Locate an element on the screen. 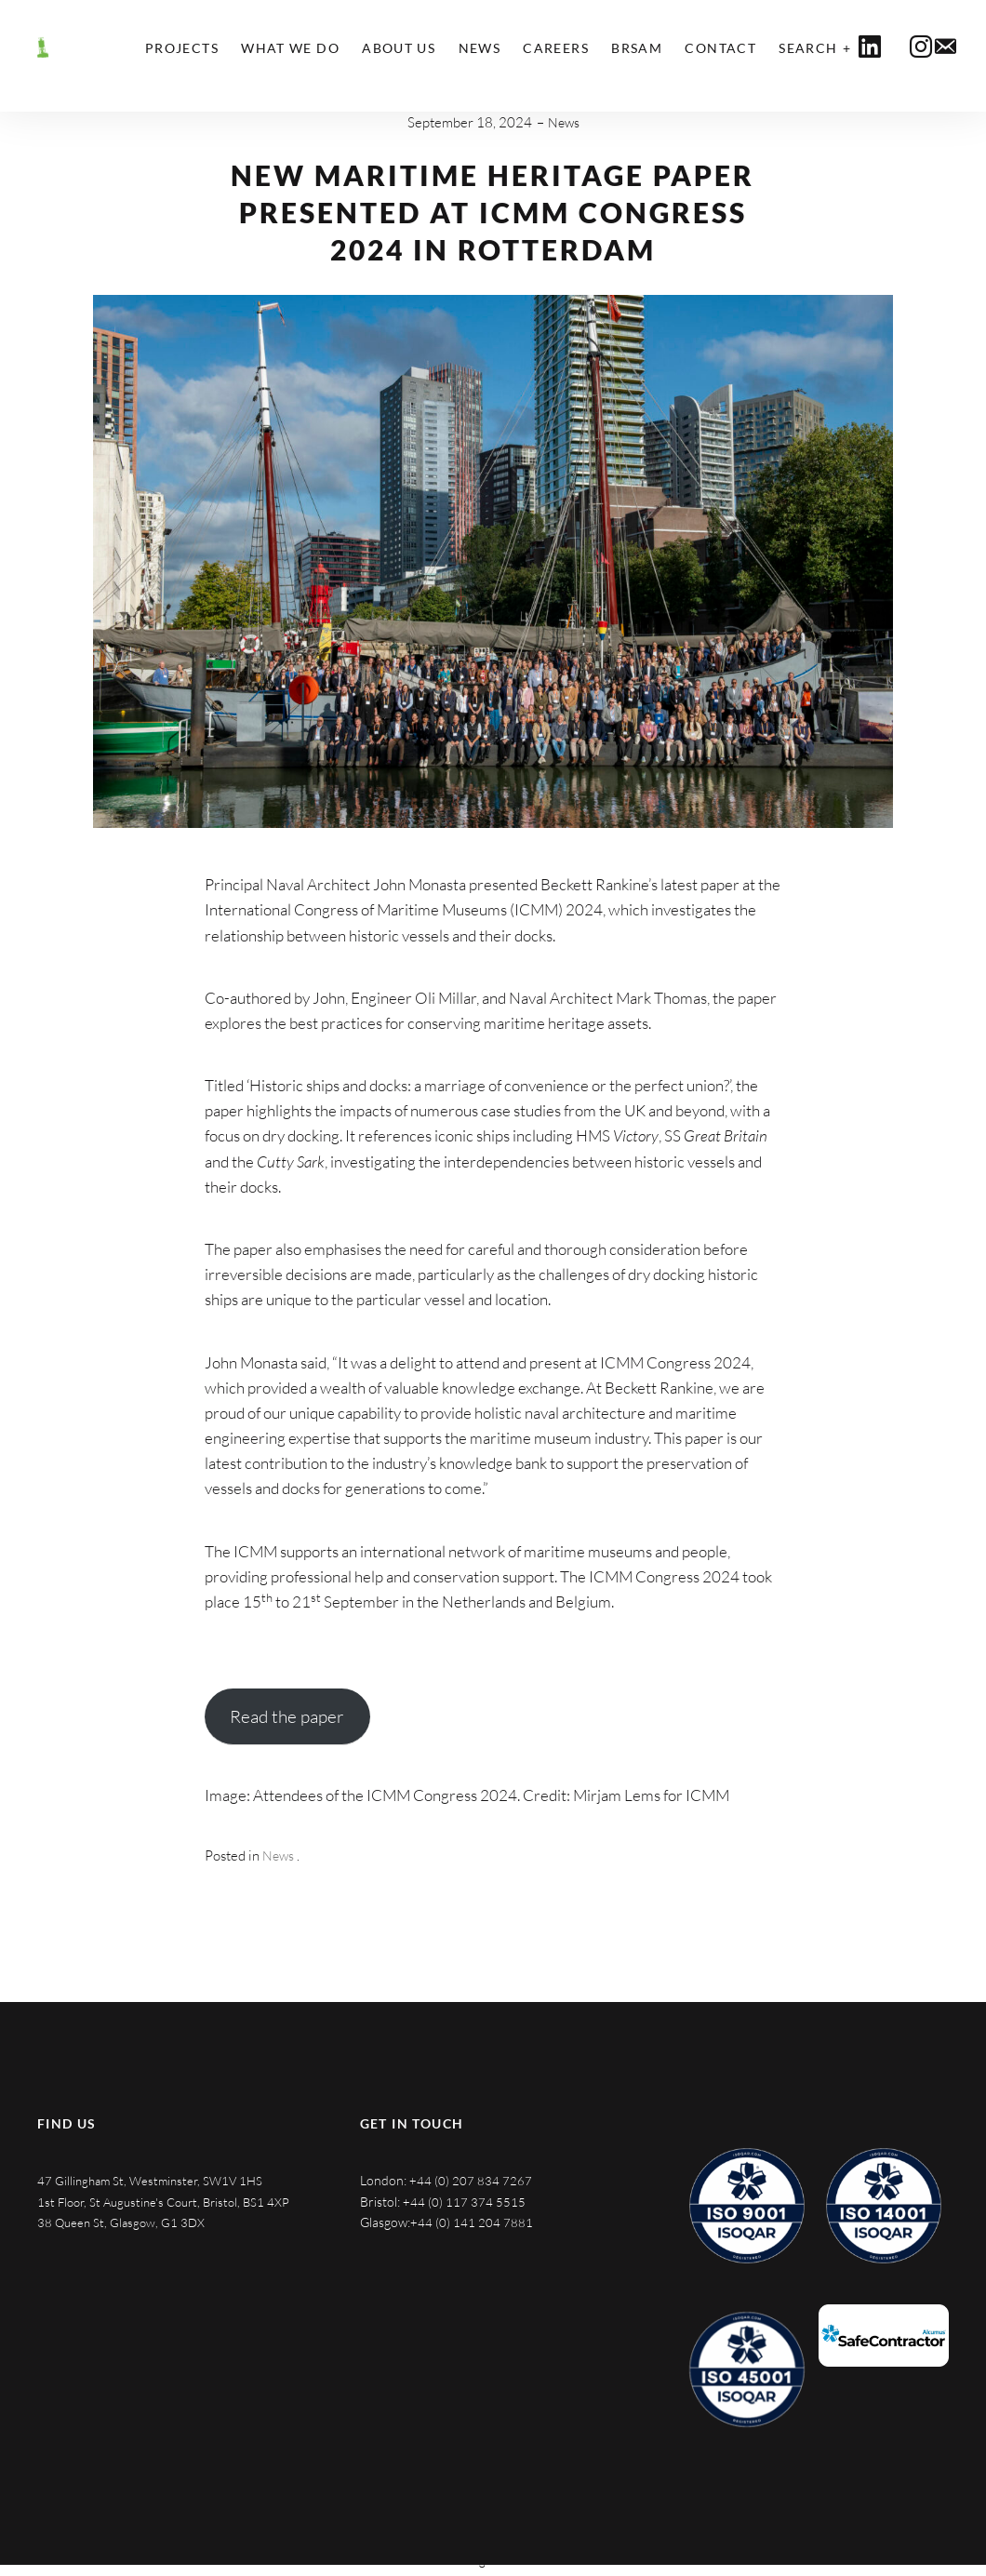  BRSAM is located at coordinates (636, 48).